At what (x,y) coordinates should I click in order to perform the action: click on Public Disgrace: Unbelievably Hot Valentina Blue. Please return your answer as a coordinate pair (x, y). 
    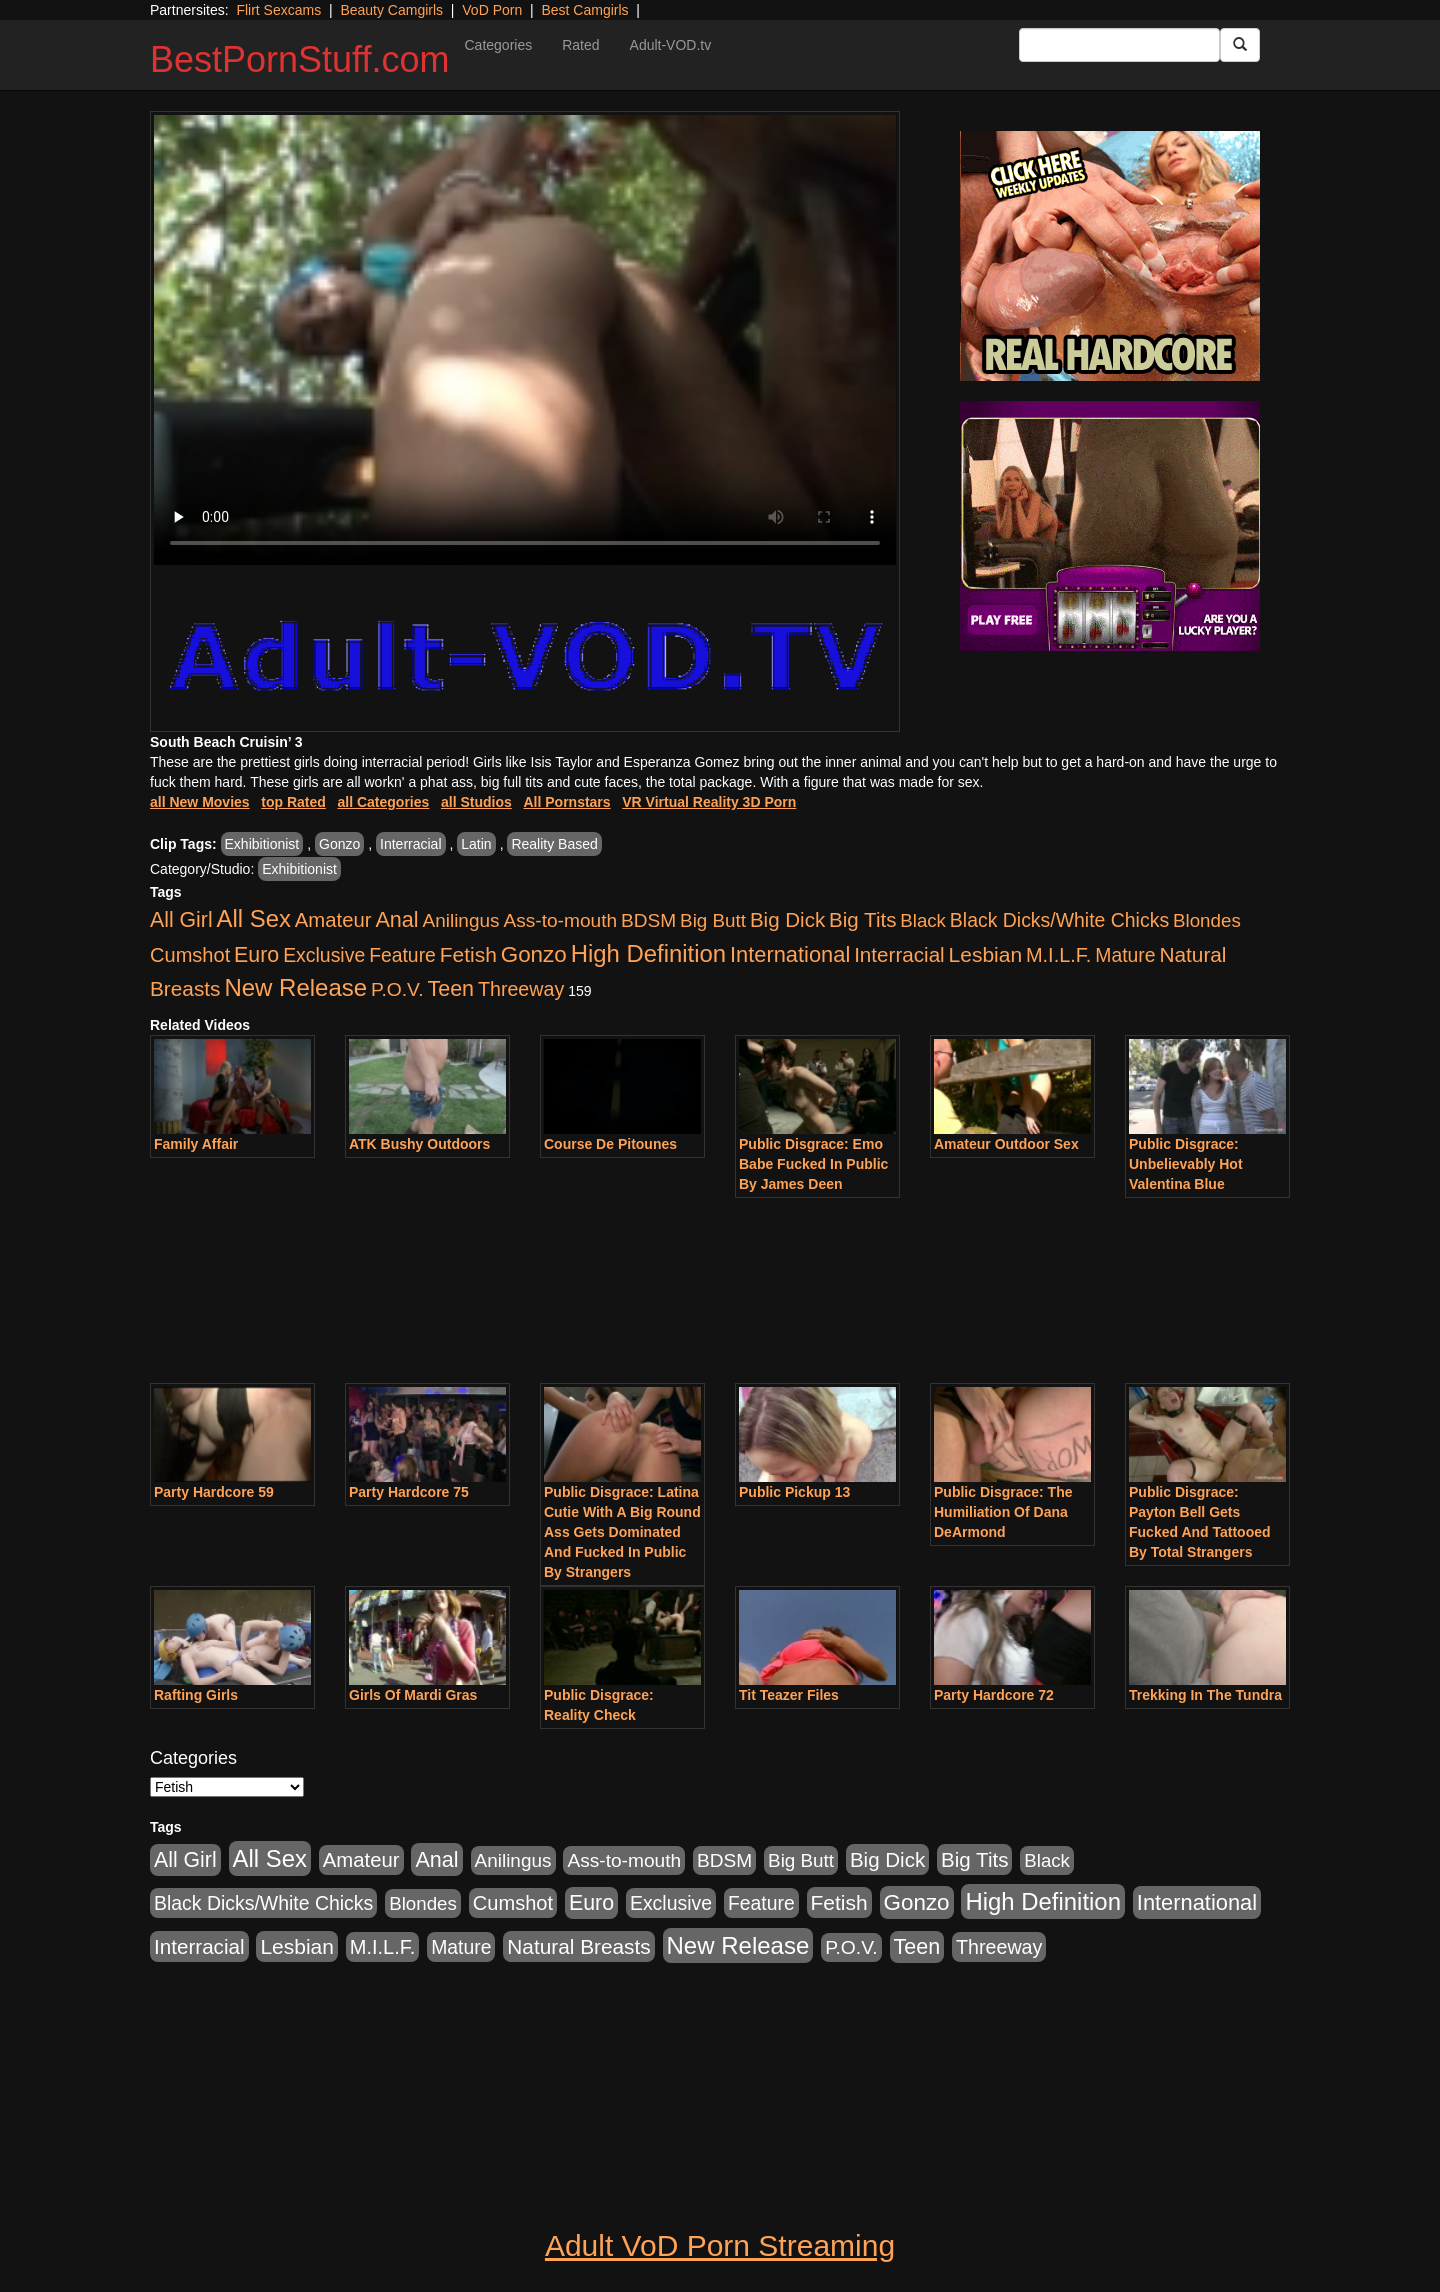
    Looking at the image, I should click on (1186, 1164).